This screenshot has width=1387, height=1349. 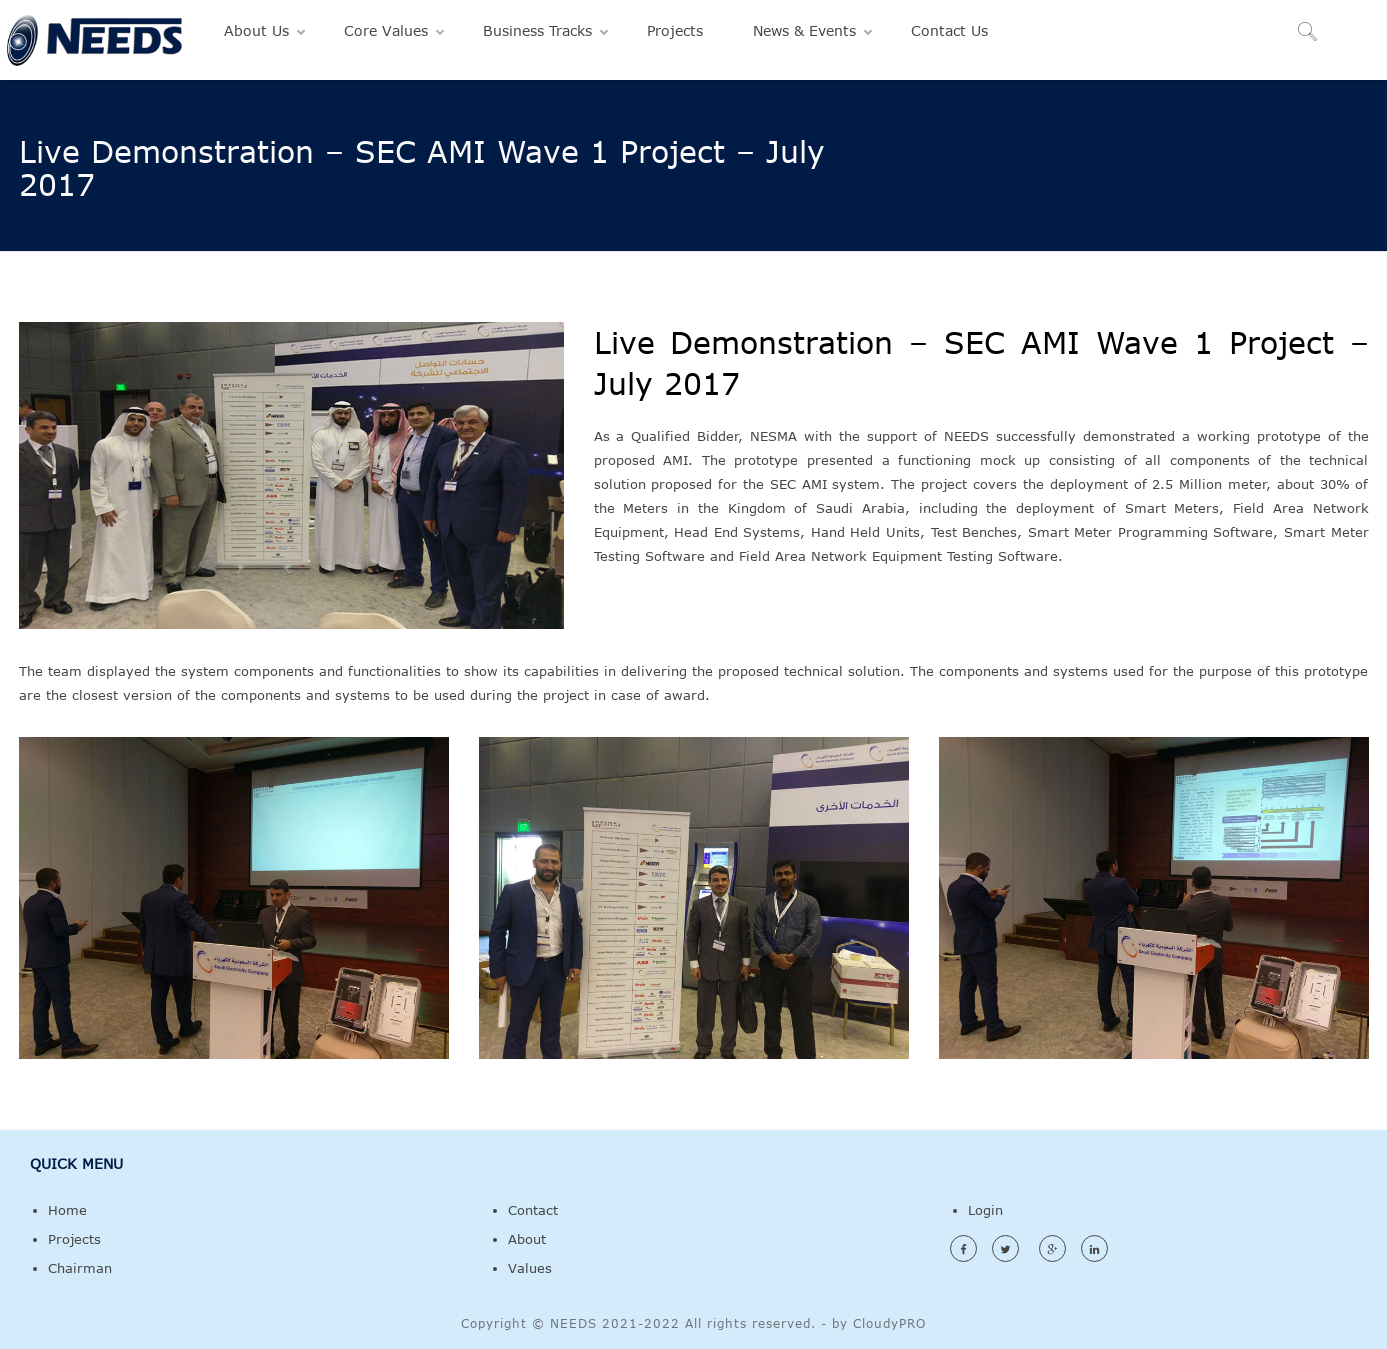 What do you see at coordinates (527, 1239) in the screenshot?
I see `About` at bounding box center [527, 1239].